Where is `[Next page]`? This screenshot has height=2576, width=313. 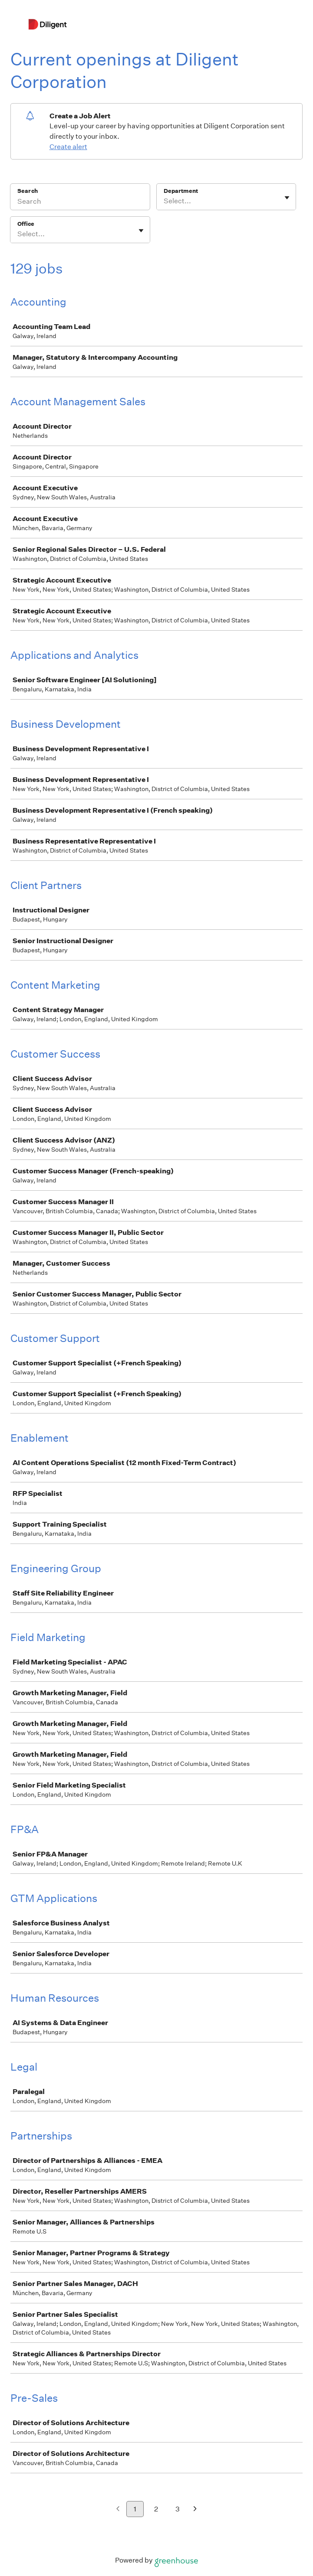
[Next page] is located at coordinates (195, 2509).